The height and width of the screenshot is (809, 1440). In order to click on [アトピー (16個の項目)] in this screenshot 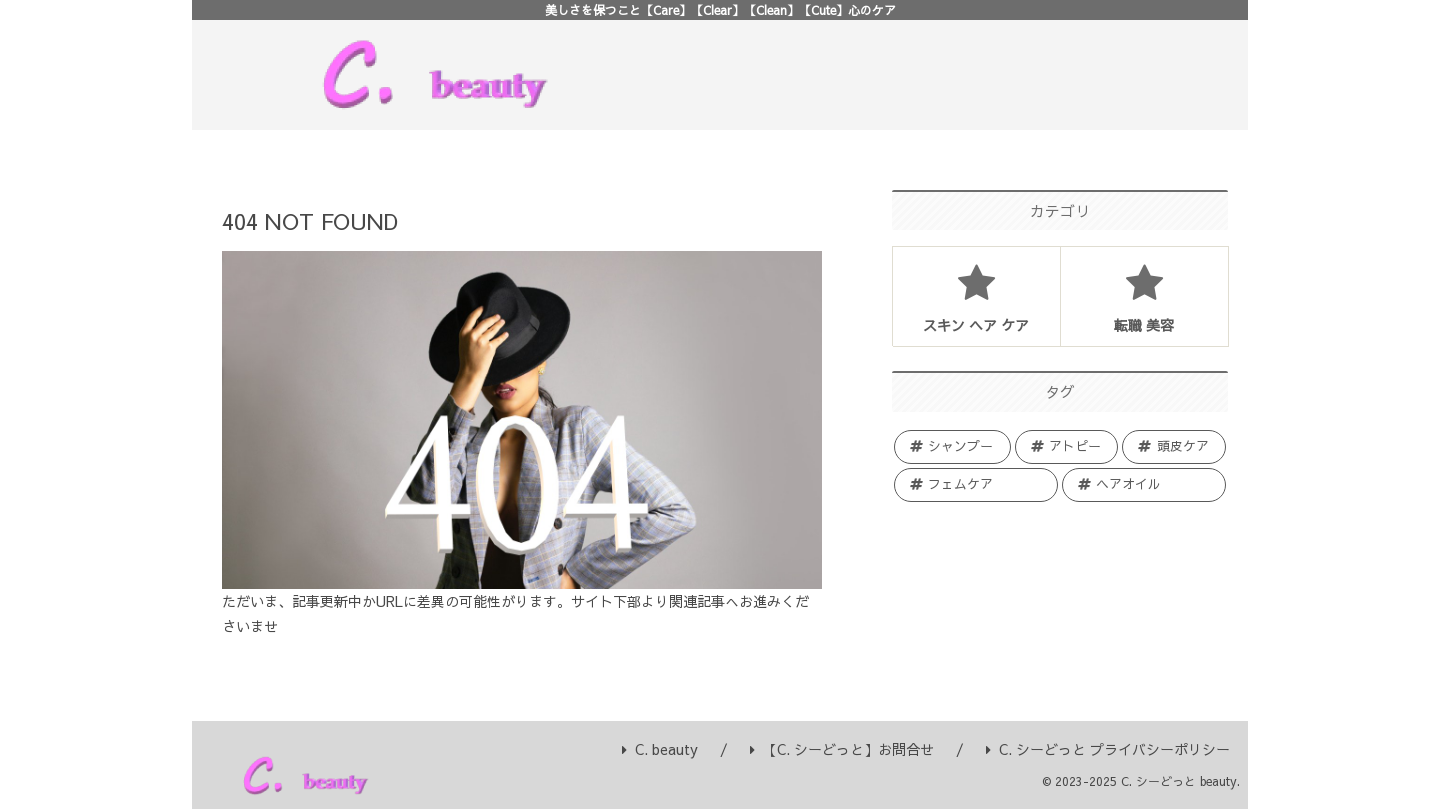, I will do `click(1067, 447)`.